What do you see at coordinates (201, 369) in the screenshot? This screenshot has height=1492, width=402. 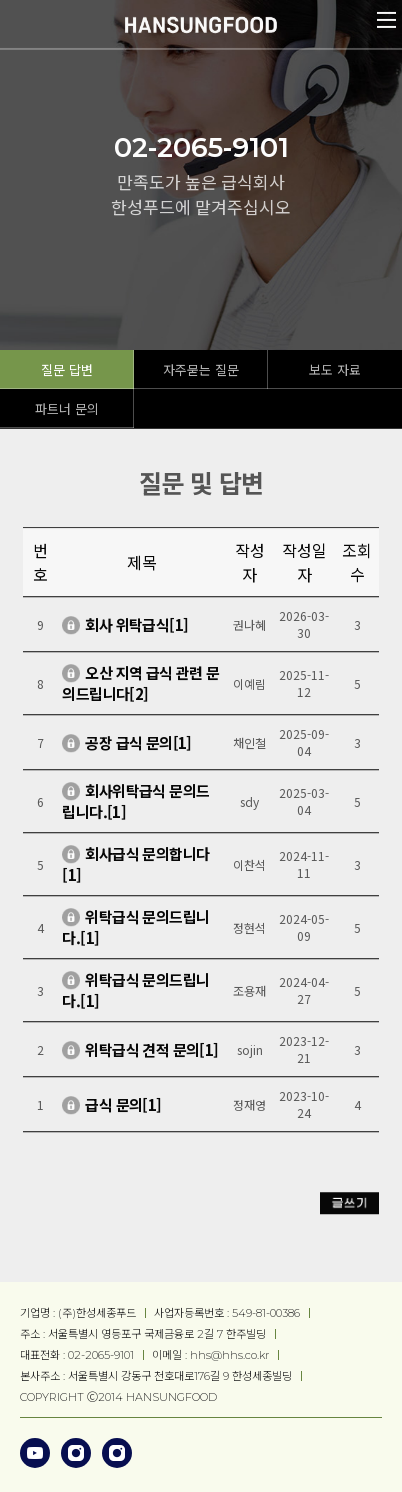 I see `자주묻는 질문` at bounding box center [201, 369].